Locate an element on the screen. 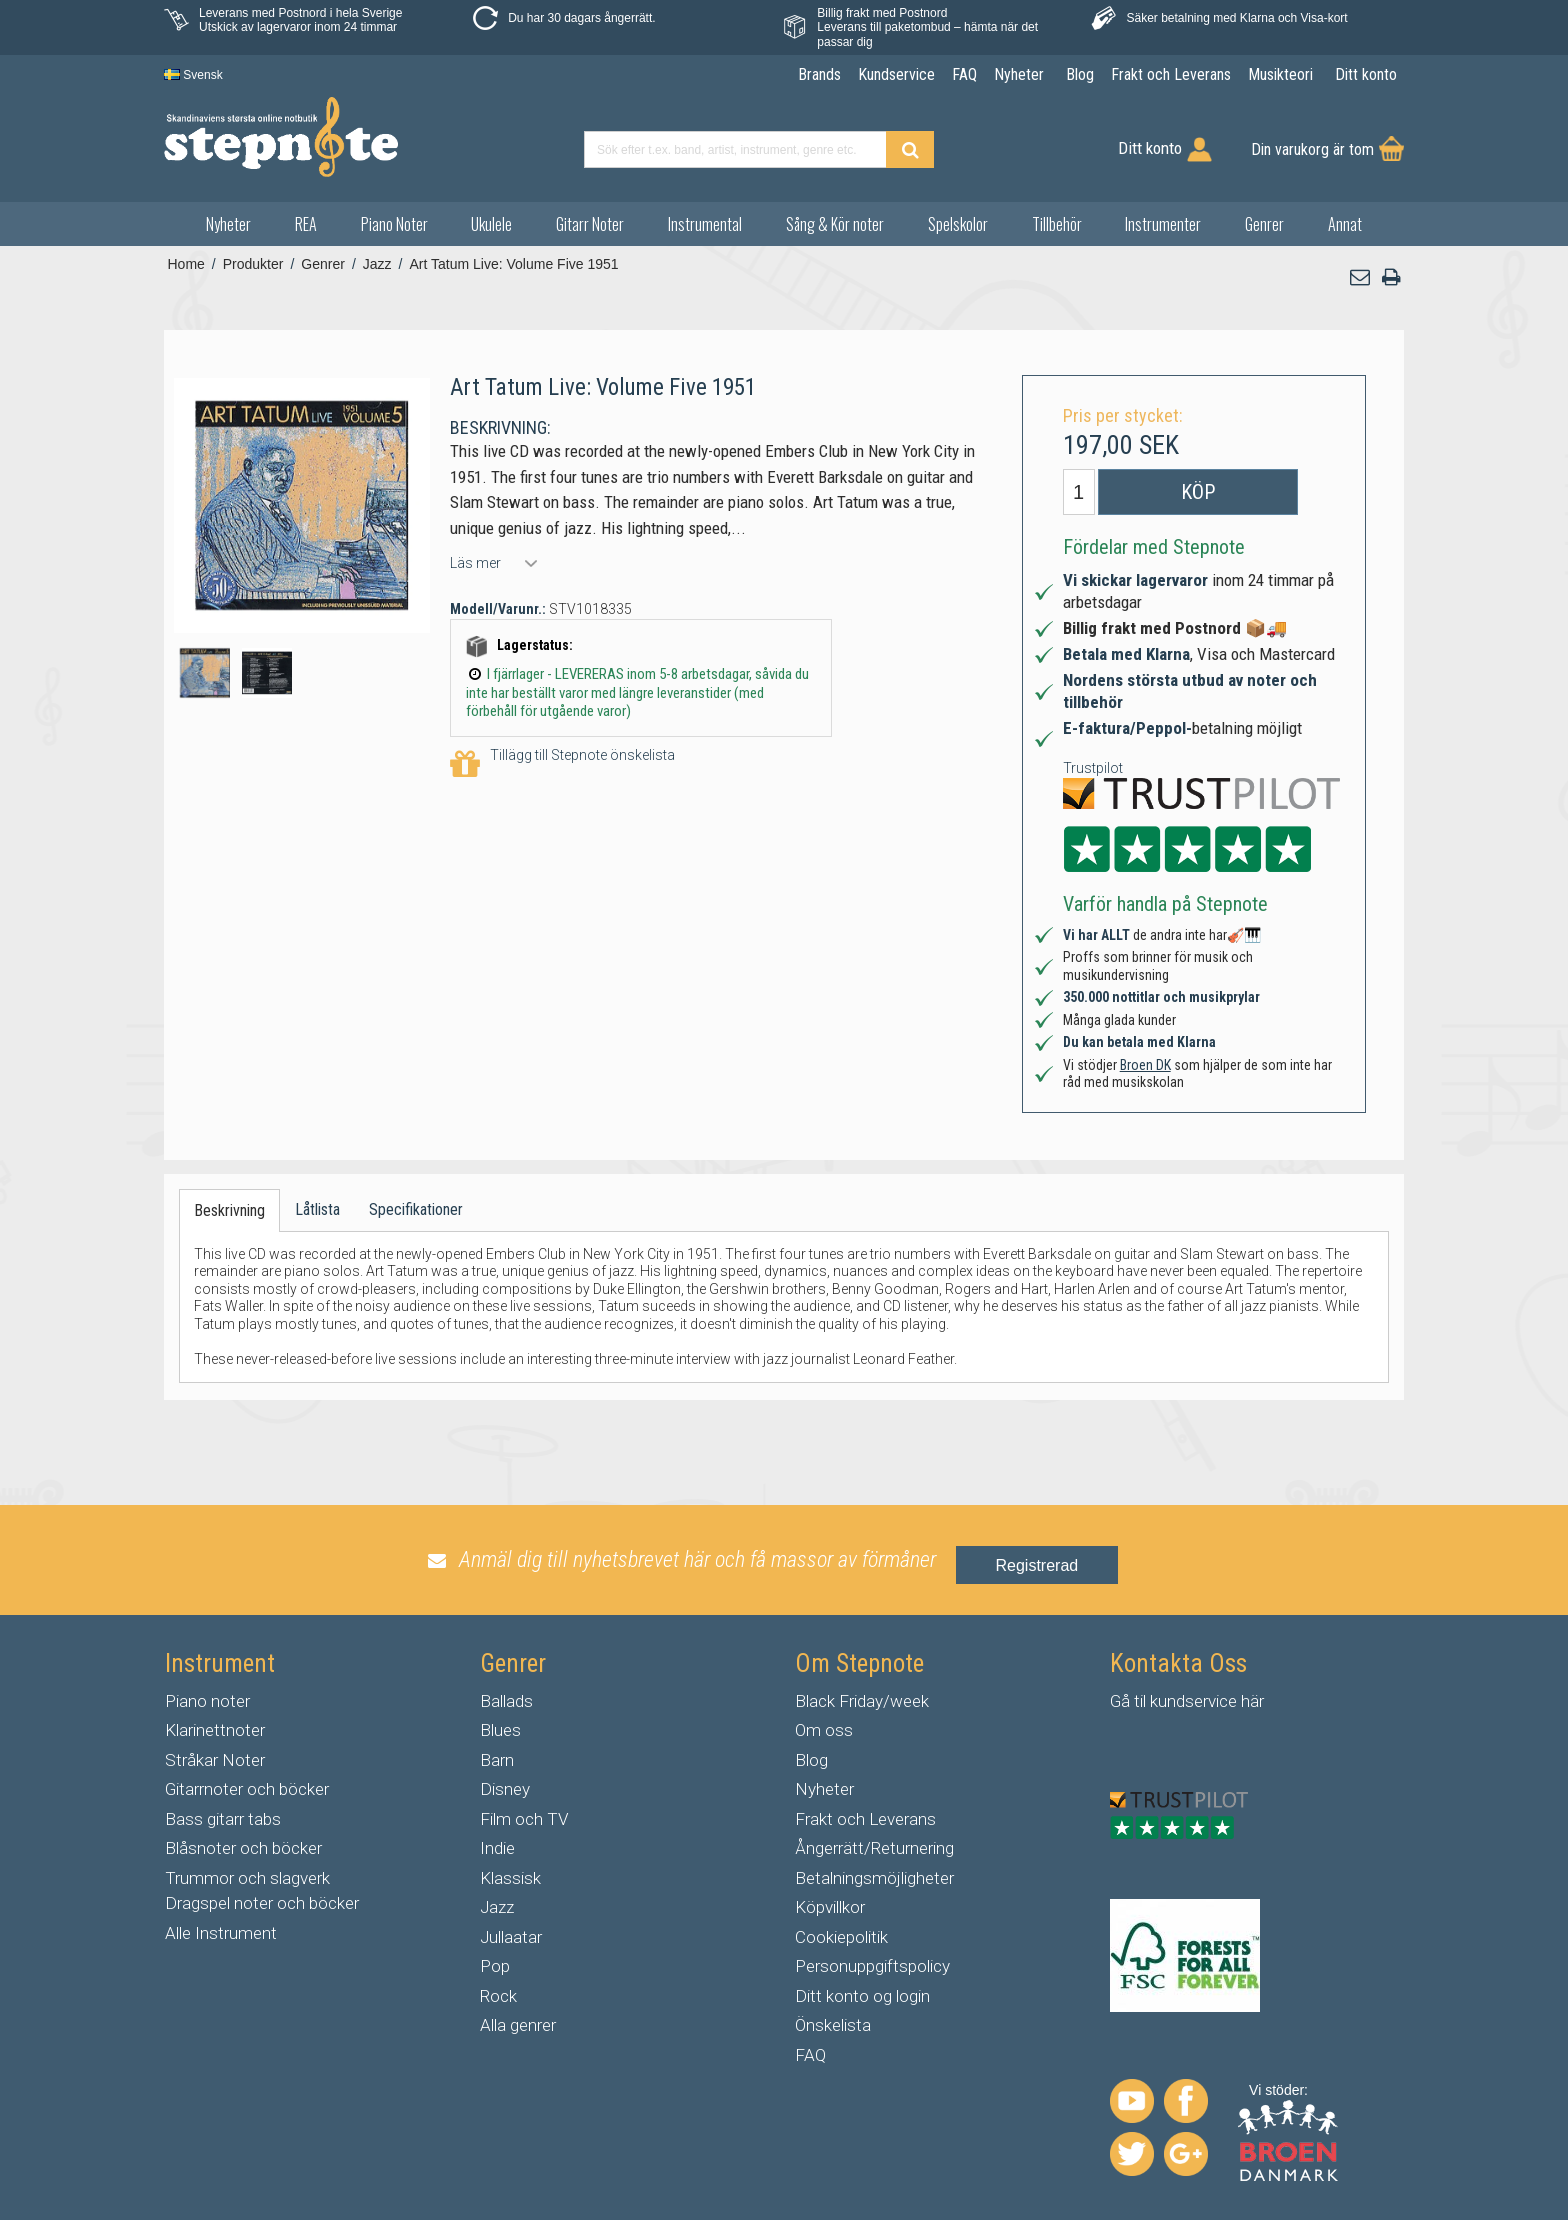 Image resolution: width=1568 pixels, height=2220 pixels. Köpvillkor is located at coordinates (830, 1907).